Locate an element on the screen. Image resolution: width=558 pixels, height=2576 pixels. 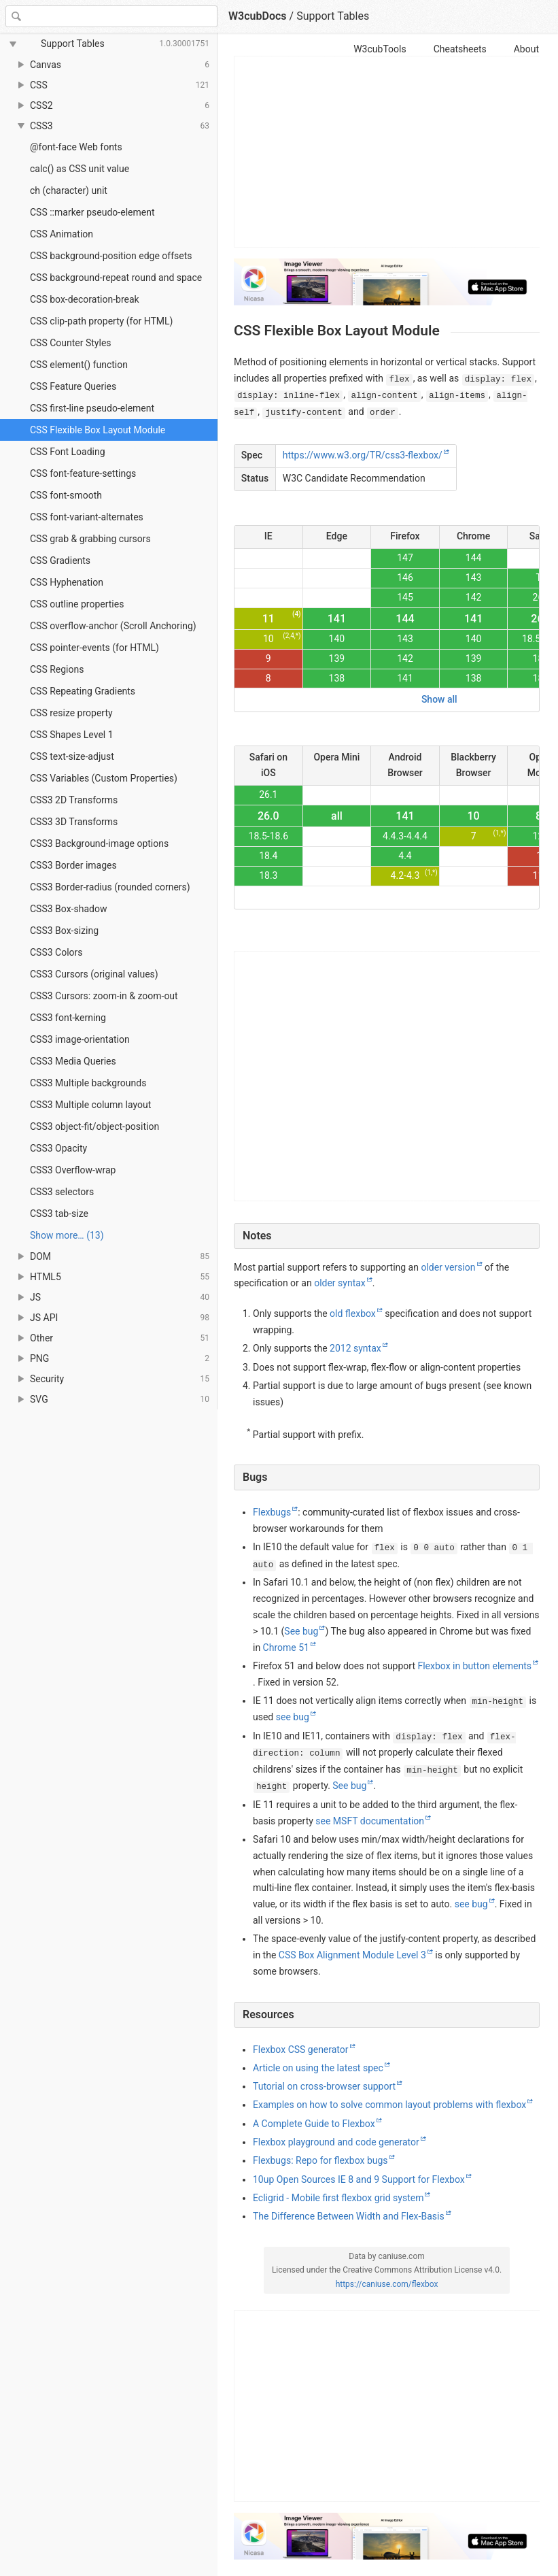
CSS3 2D Transforms is located at coordinates (74, 799).